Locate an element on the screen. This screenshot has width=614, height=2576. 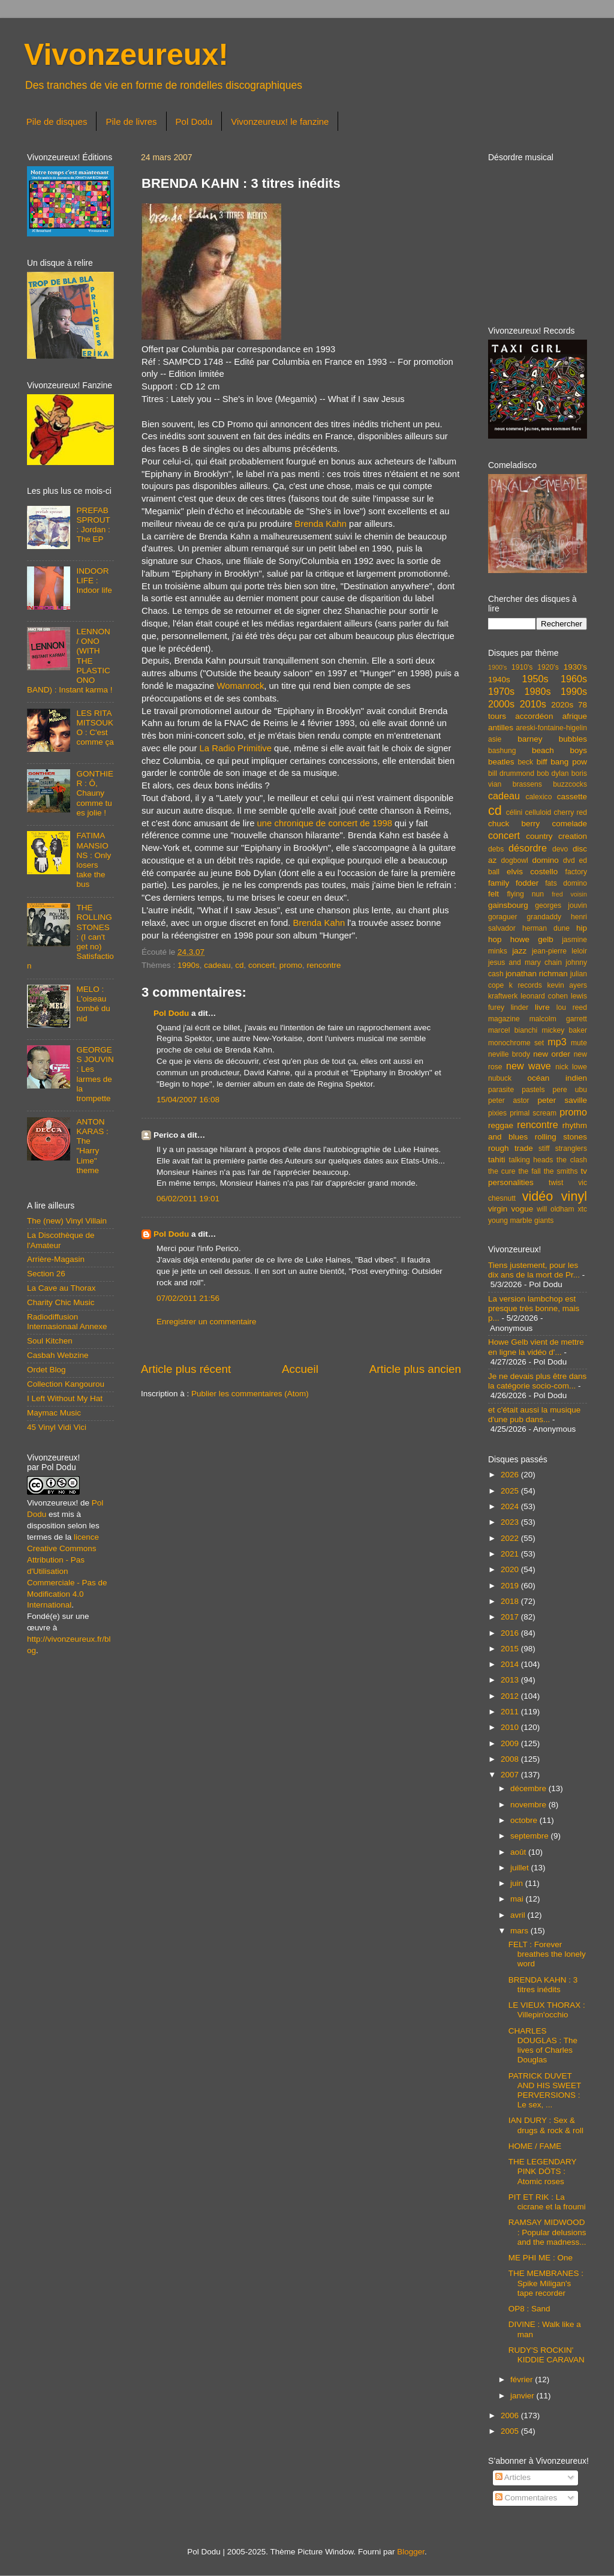
1920's is located at coordinates (547, 667).